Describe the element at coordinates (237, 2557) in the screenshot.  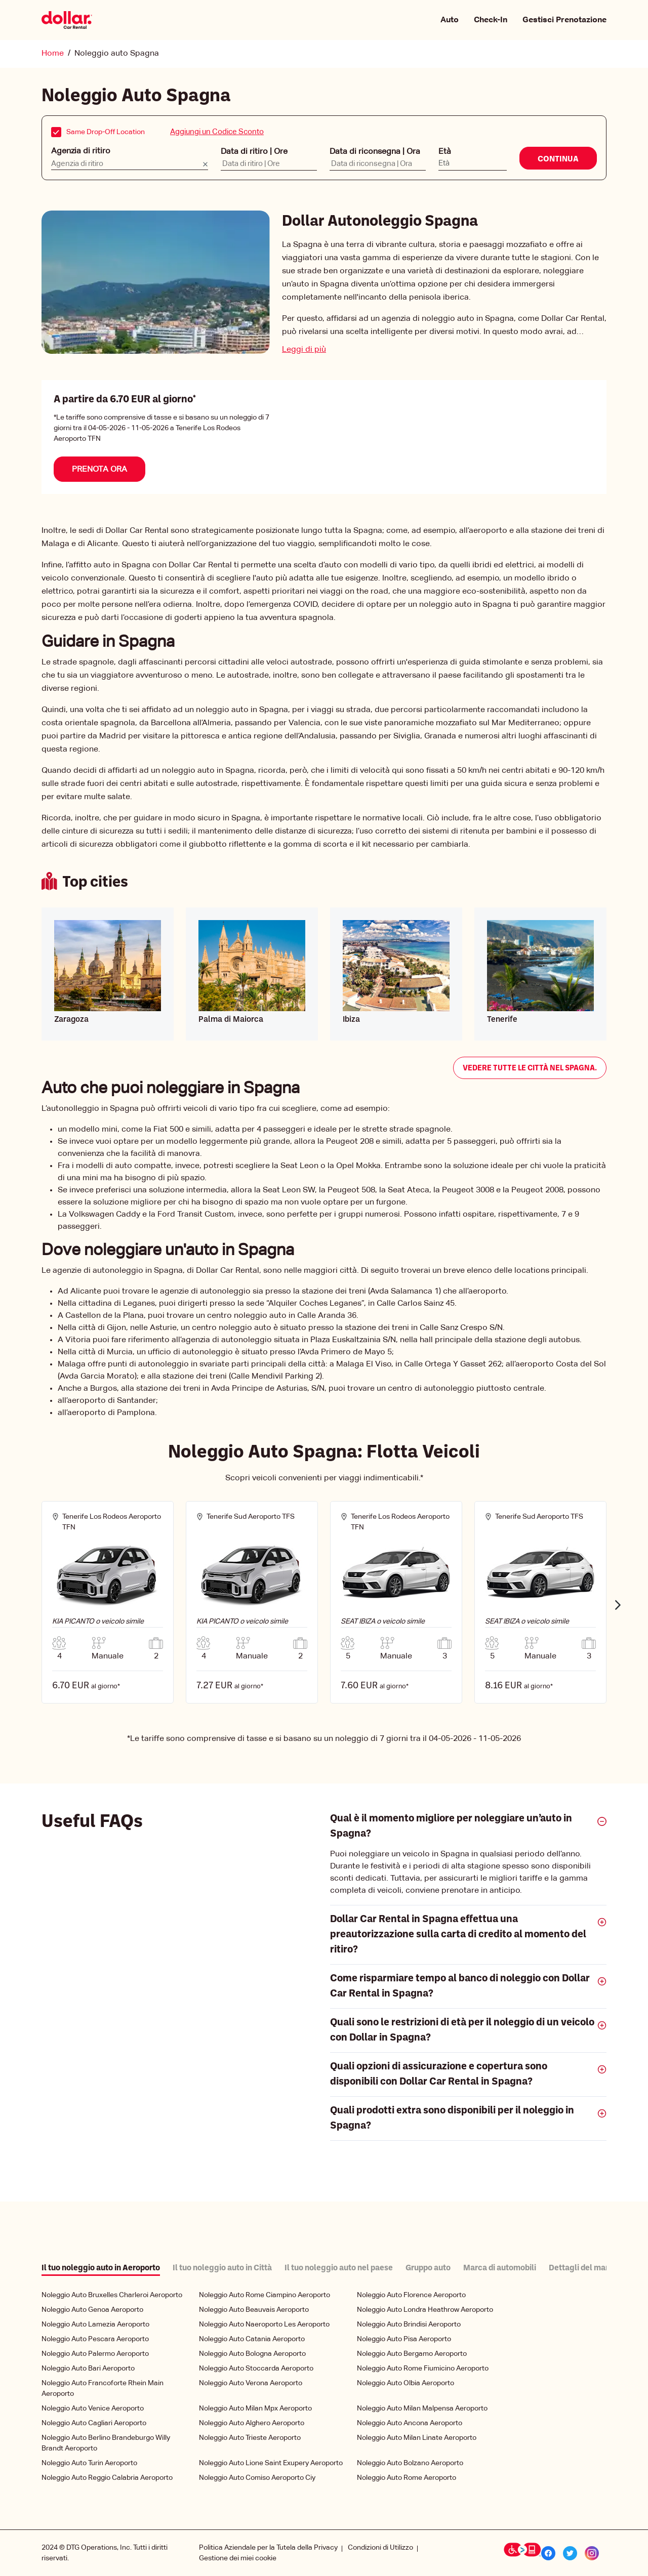
I see `Gestione dei miei cookie` at that location.